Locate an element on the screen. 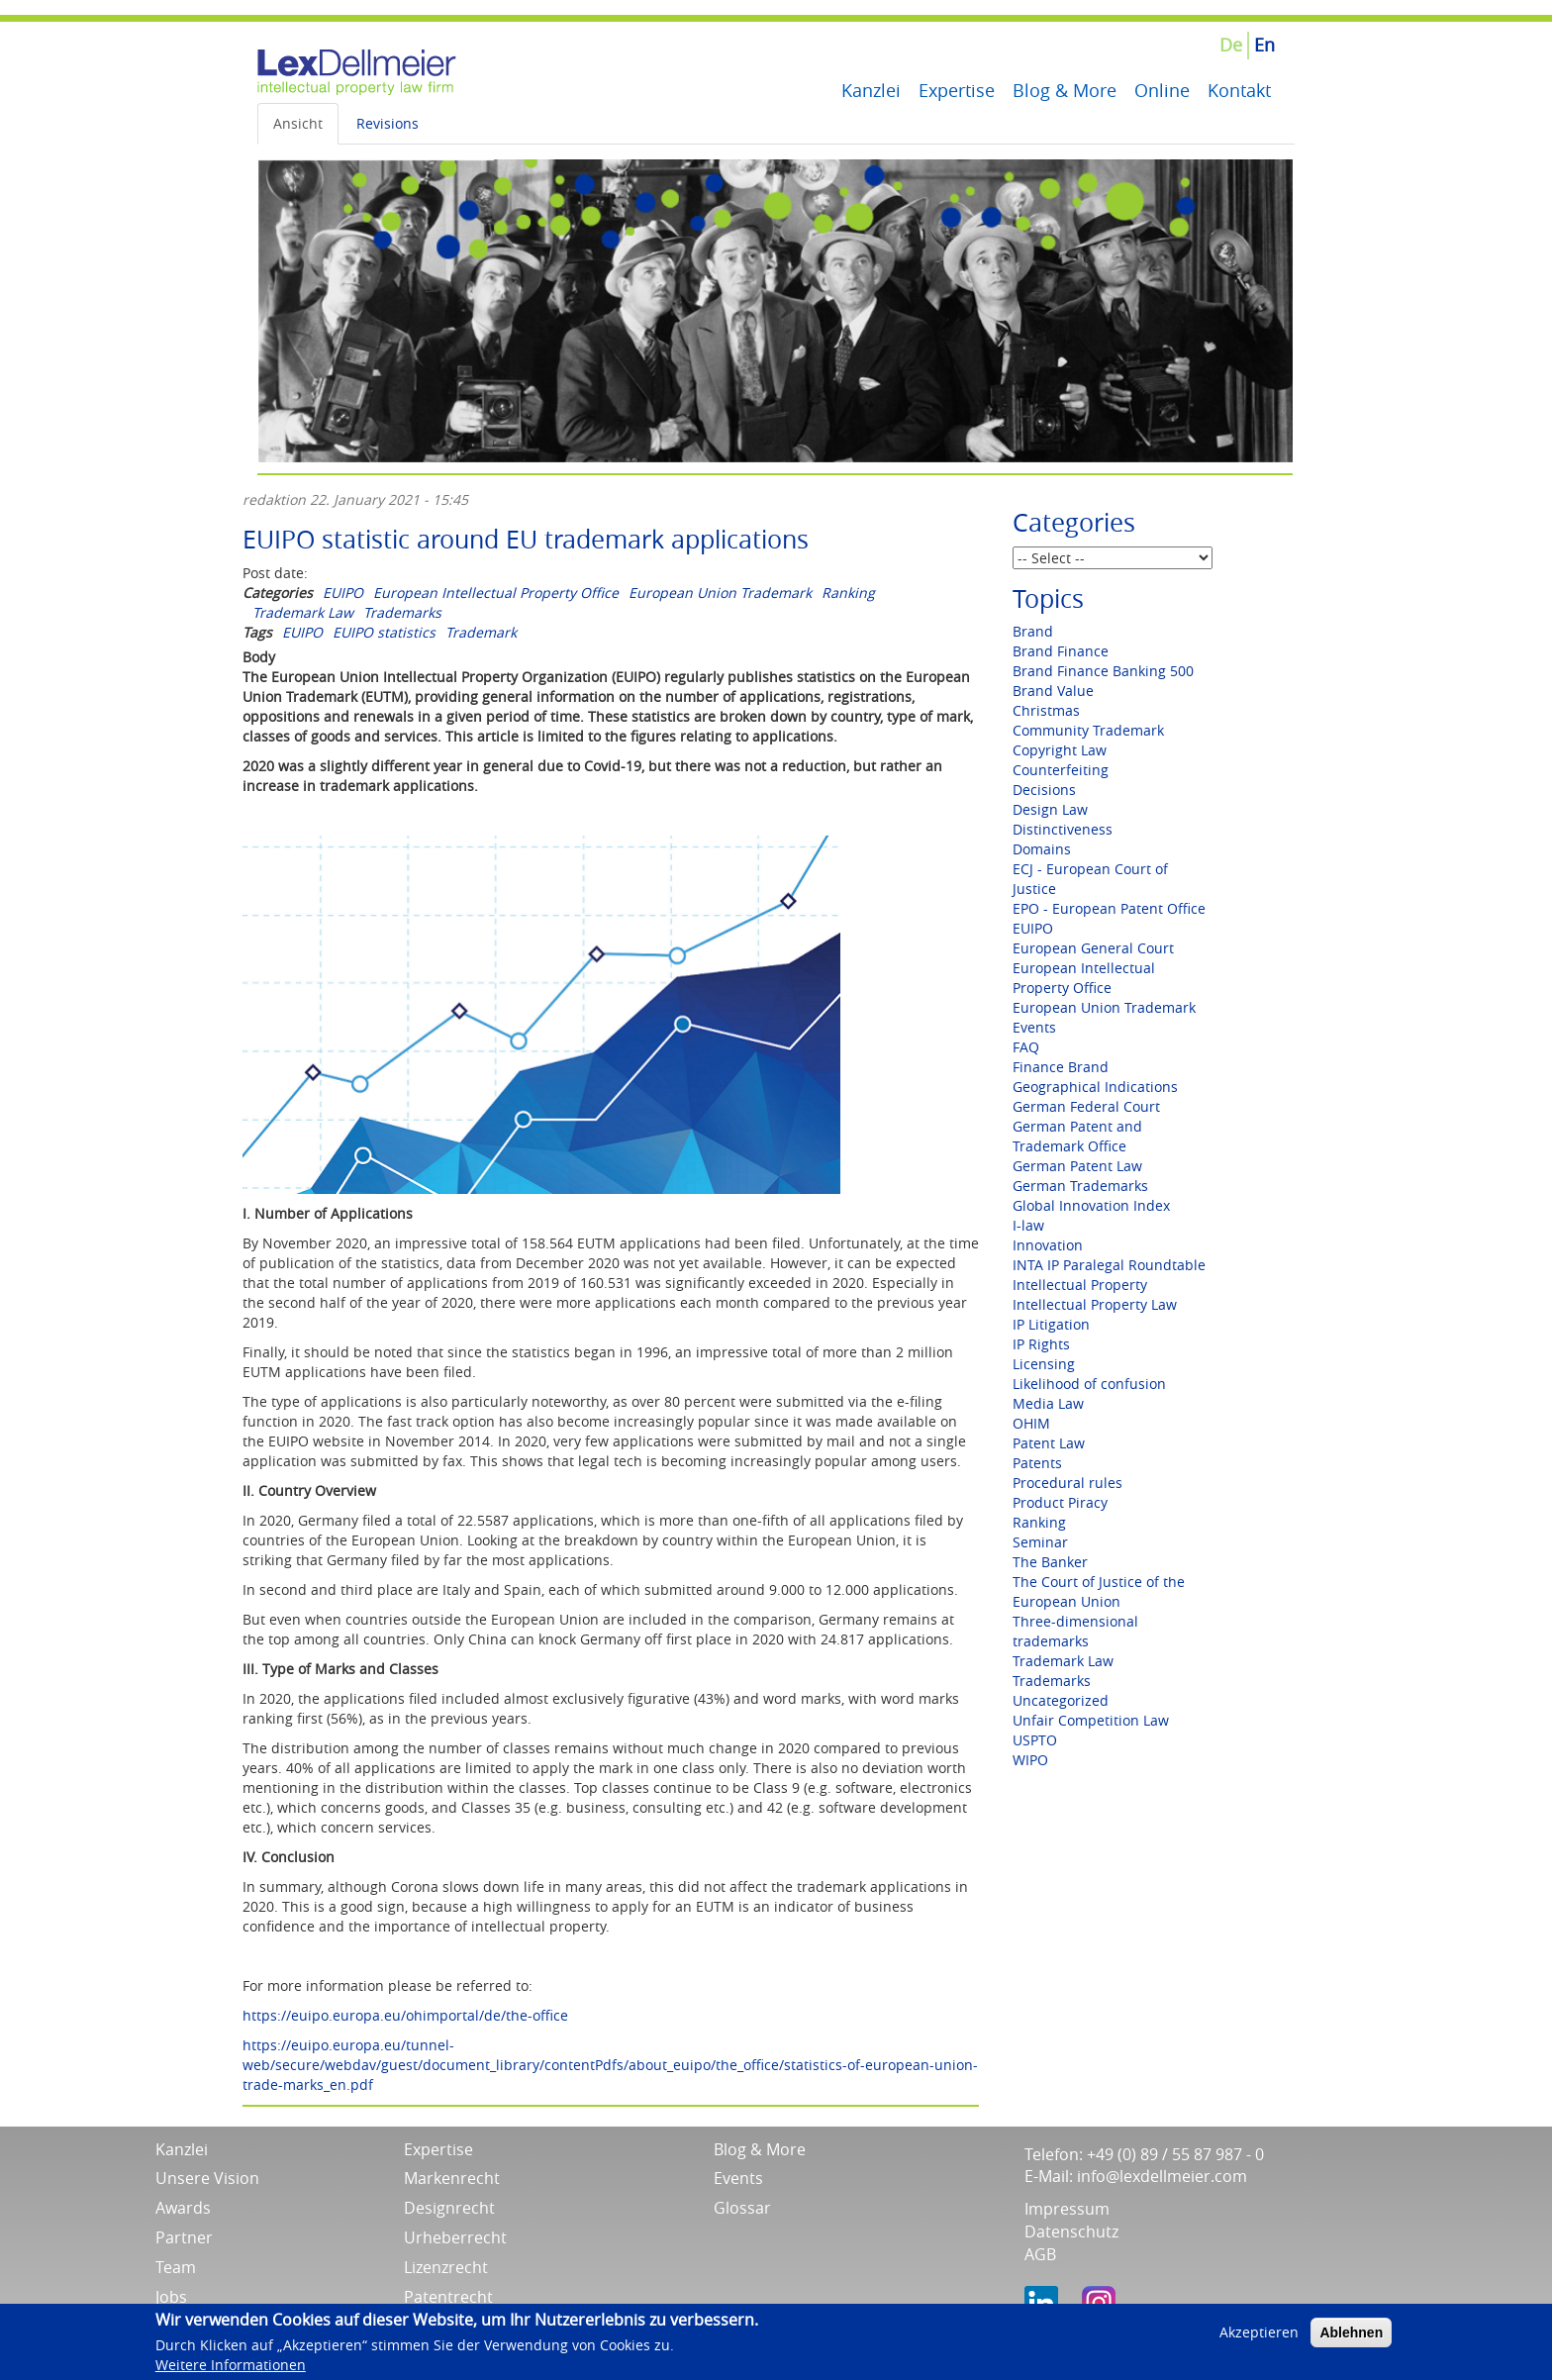  Uncategorized is located at coordinates (1061, 1700).